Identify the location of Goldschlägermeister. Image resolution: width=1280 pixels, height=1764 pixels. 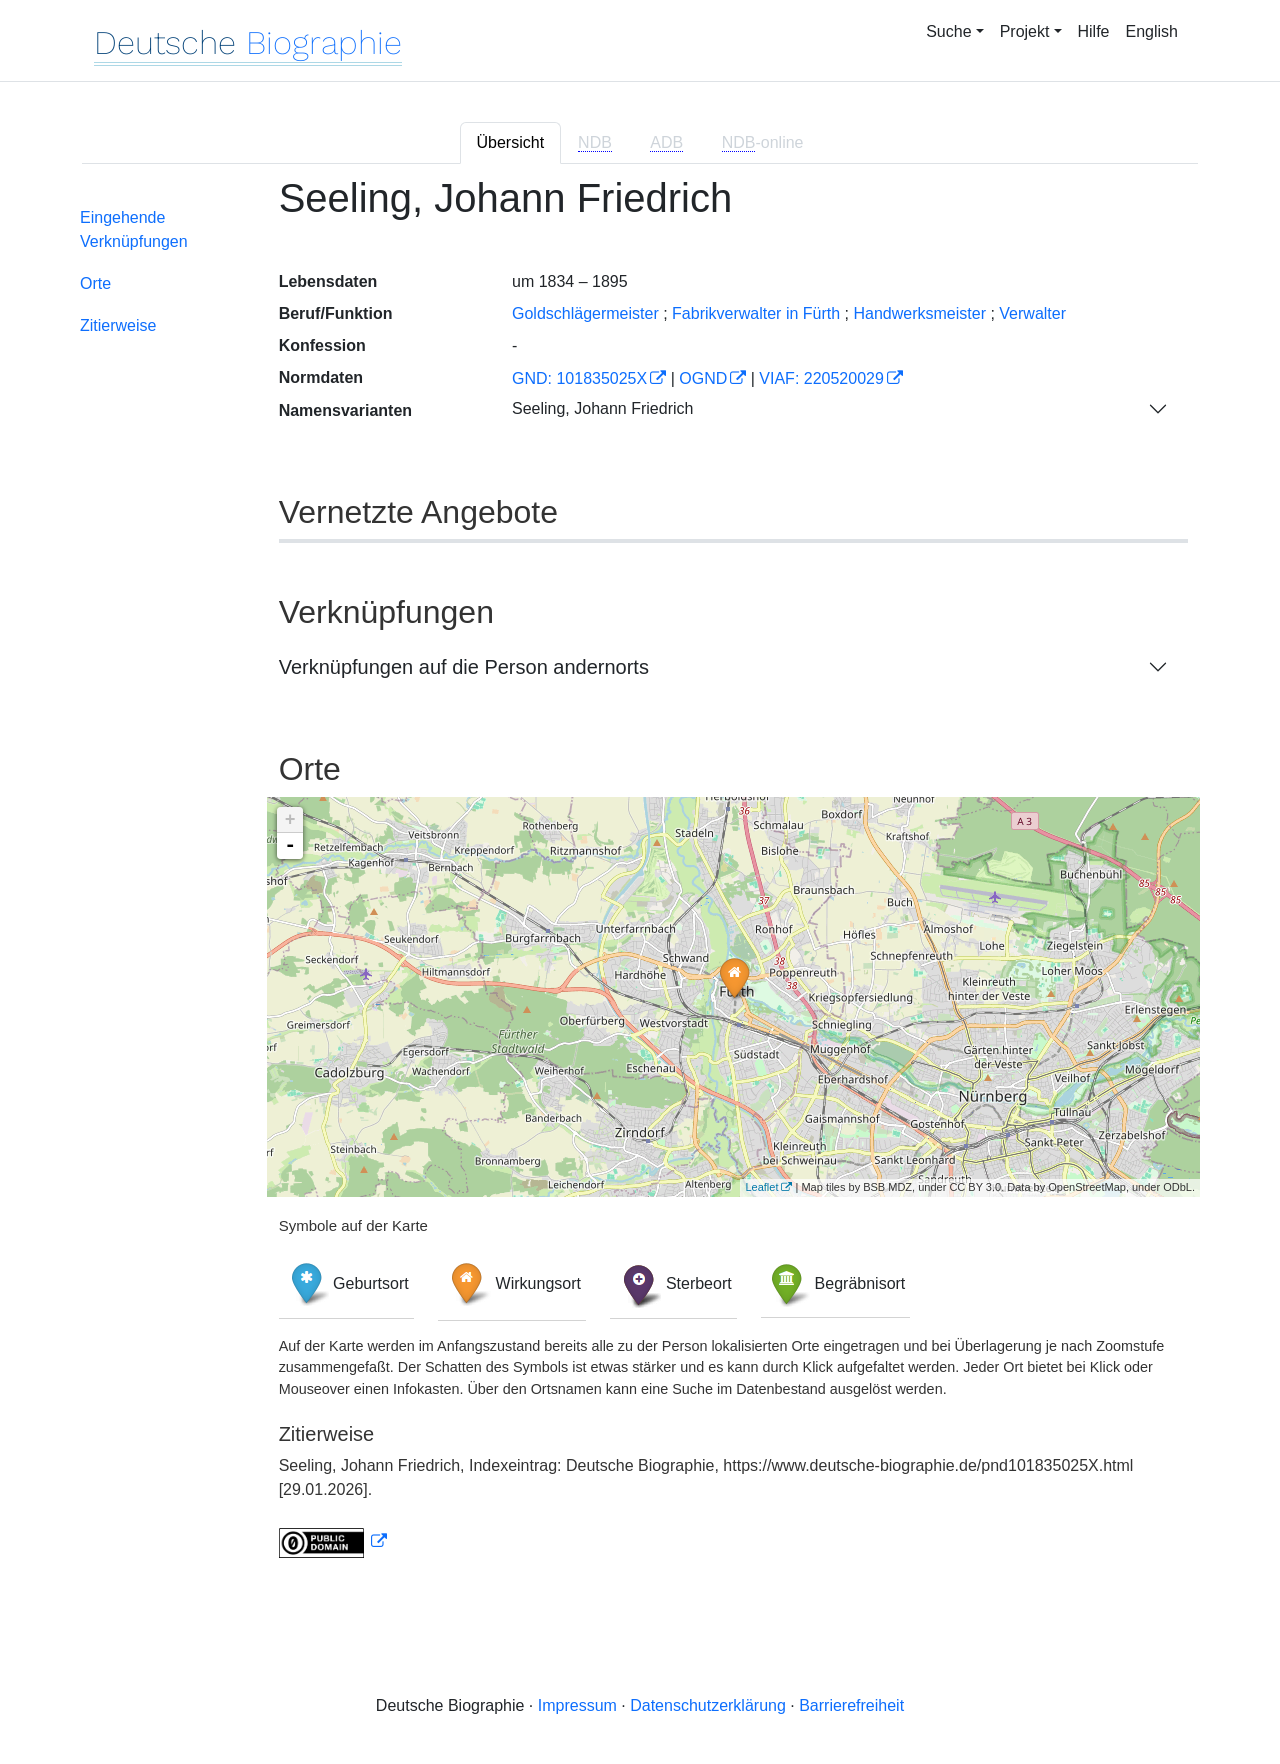
(585, 313).